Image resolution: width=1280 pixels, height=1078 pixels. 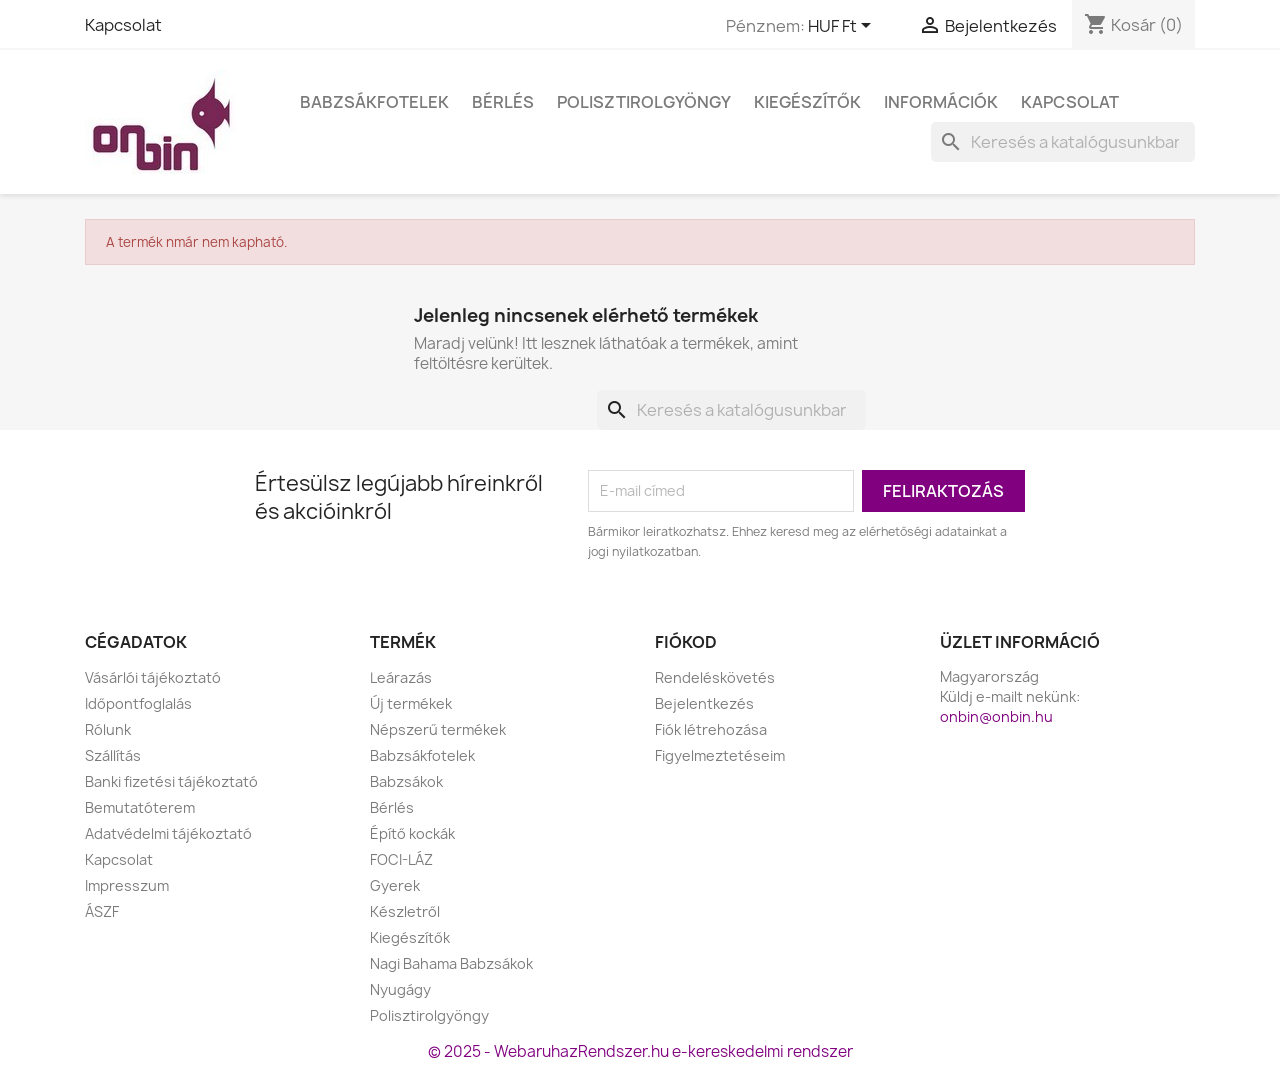 What do you see at coordinates (807, 102) in the screenshot?
I see `Kiegészítők` at bounding box center [807, 102].